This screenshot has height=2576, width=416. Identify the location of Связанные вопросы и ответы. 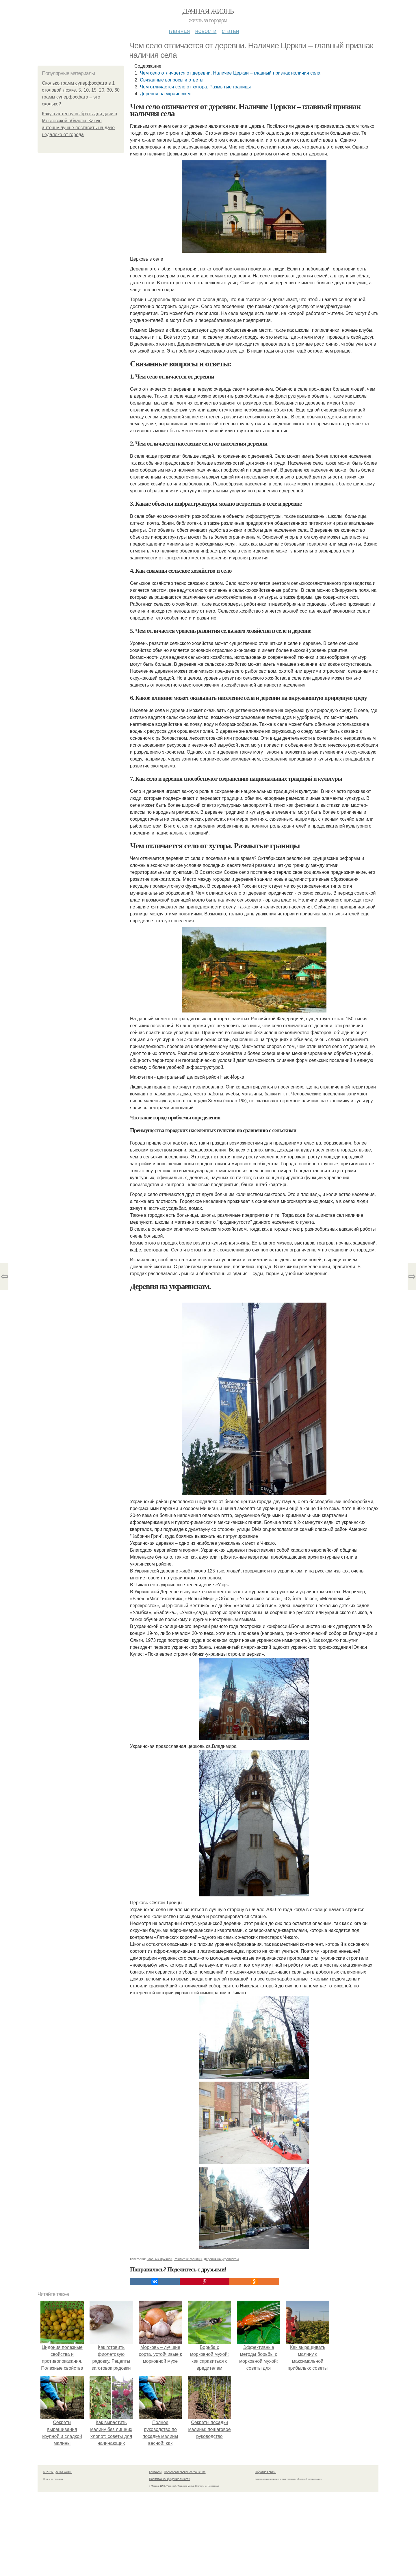
(171, 79).